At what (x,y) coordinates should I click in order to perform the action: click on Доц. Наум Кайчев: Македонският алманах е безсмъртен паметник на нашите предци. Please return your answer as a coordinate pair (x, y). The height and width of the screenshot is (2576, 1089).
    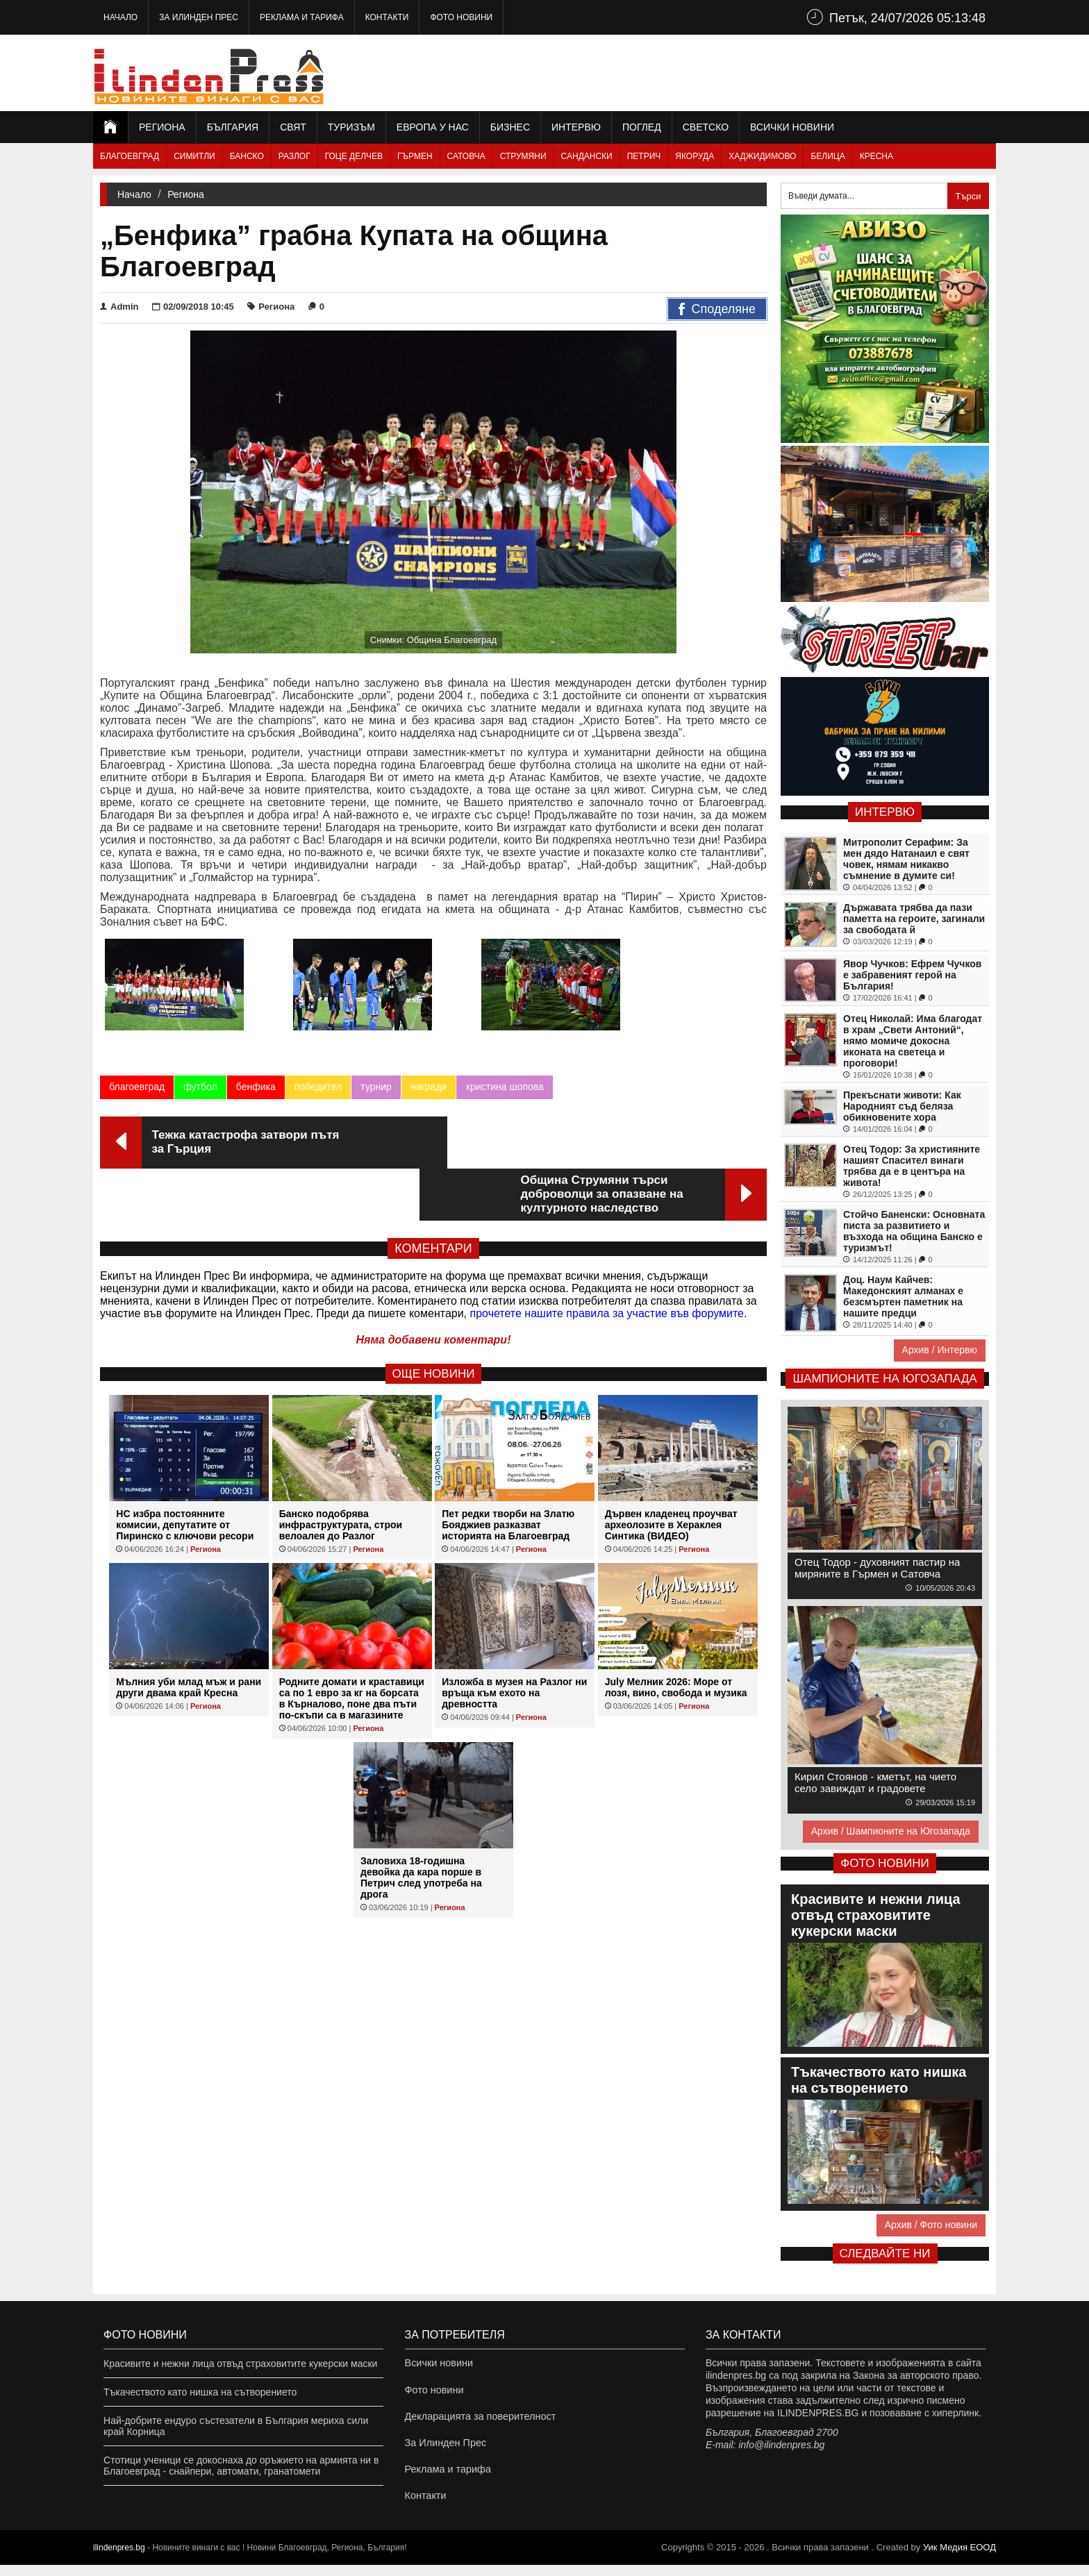
    Looking at the image, I should click on (903, 1296).